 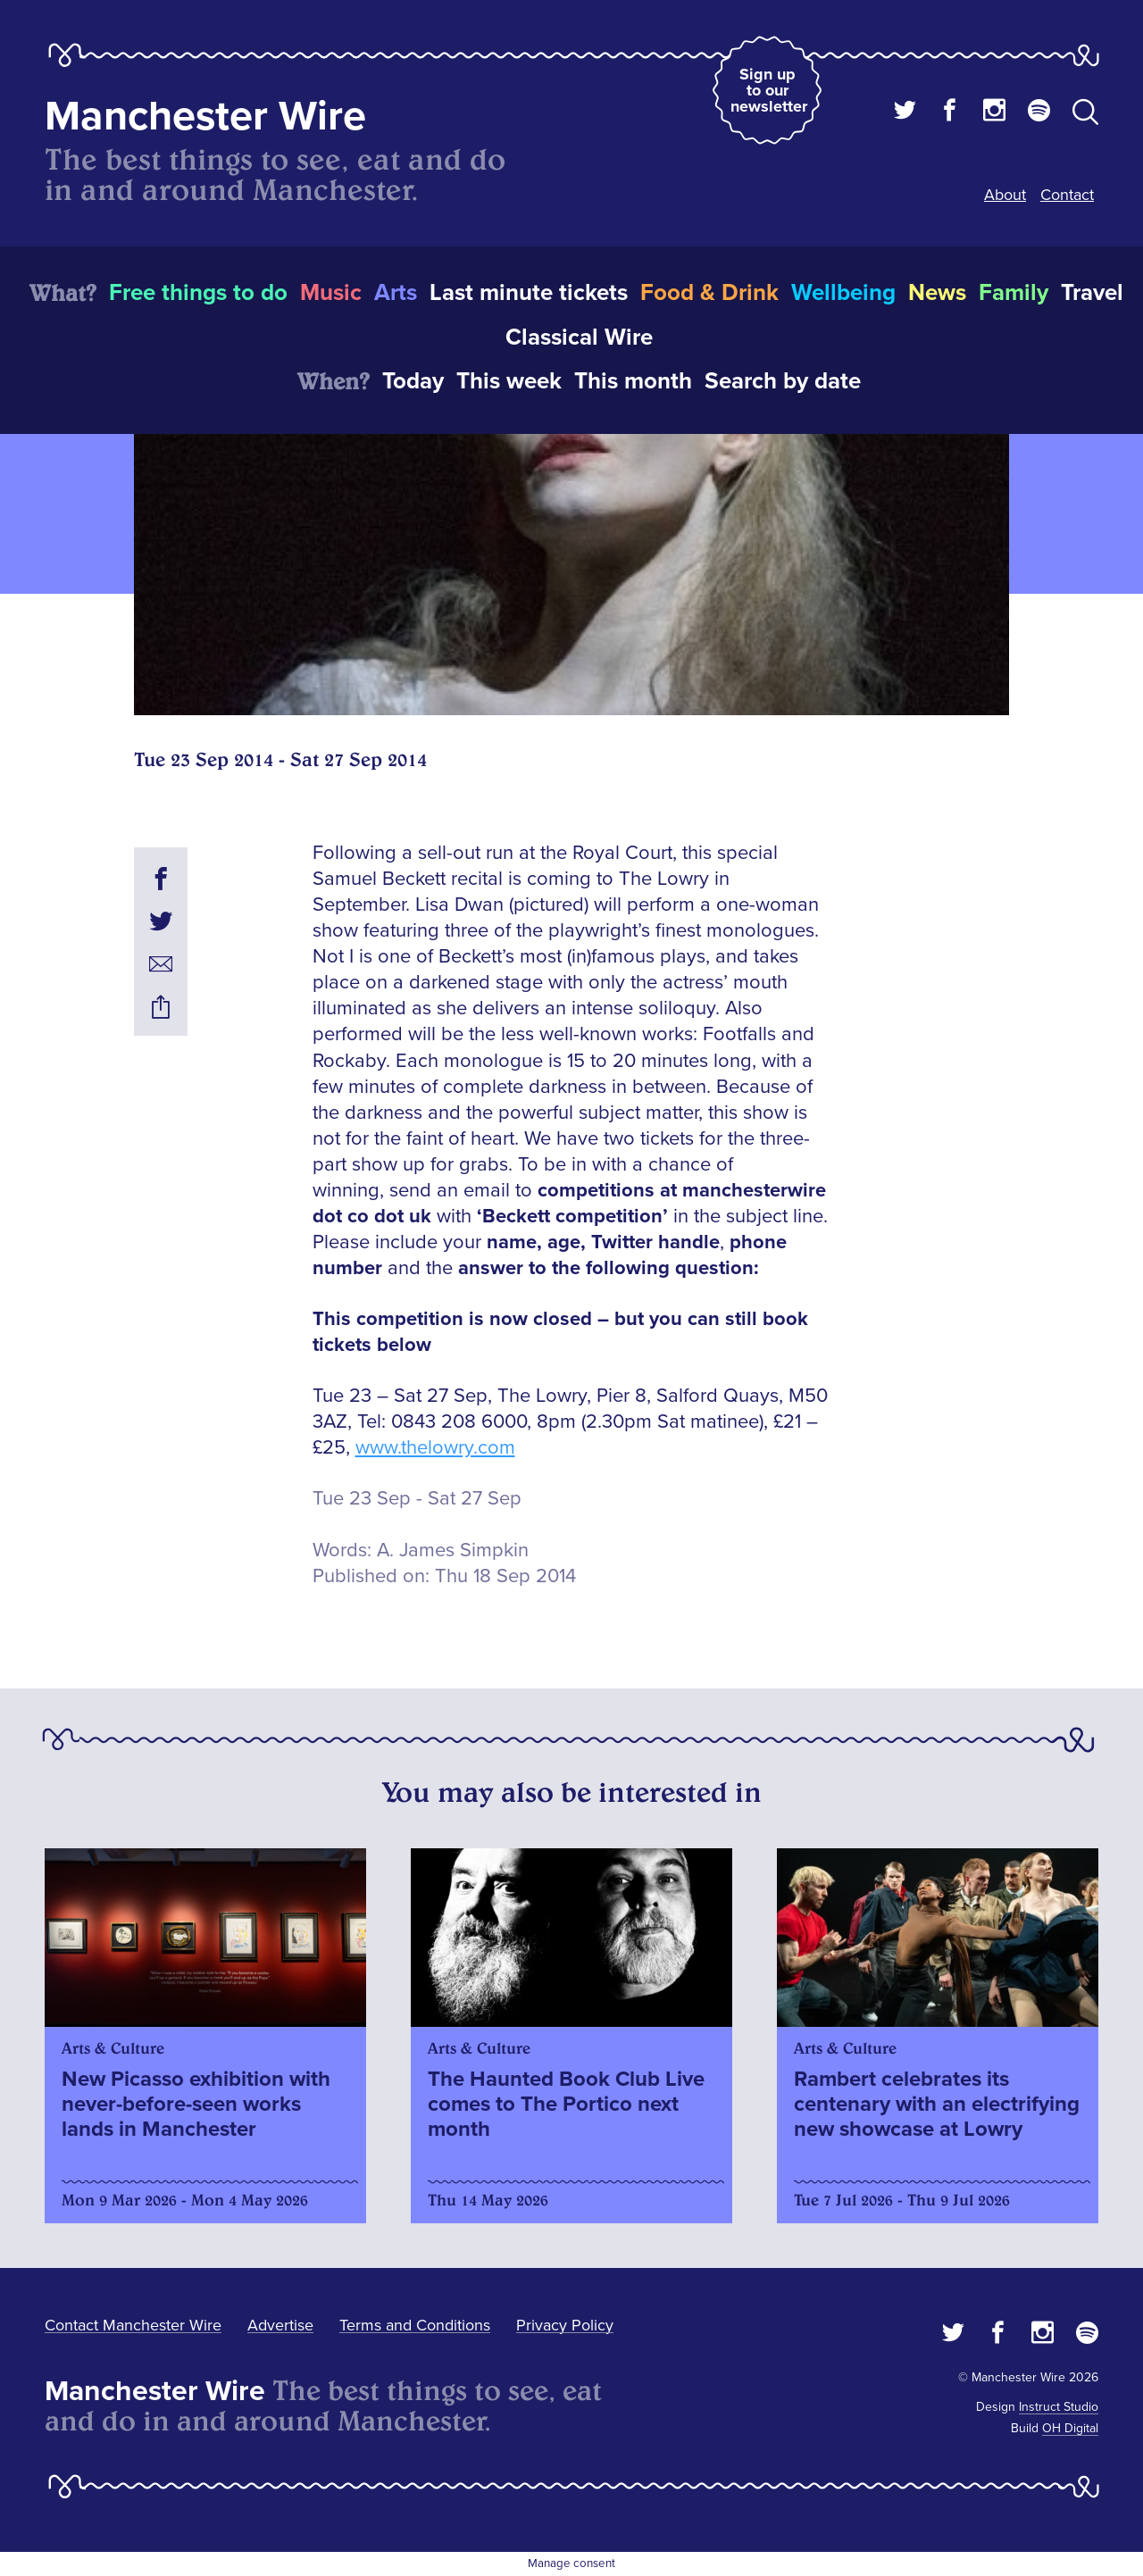 What do you see at coordinates (1092, 293) in the screenshot?
I see `Travel` at bounding box center [1092, 293].